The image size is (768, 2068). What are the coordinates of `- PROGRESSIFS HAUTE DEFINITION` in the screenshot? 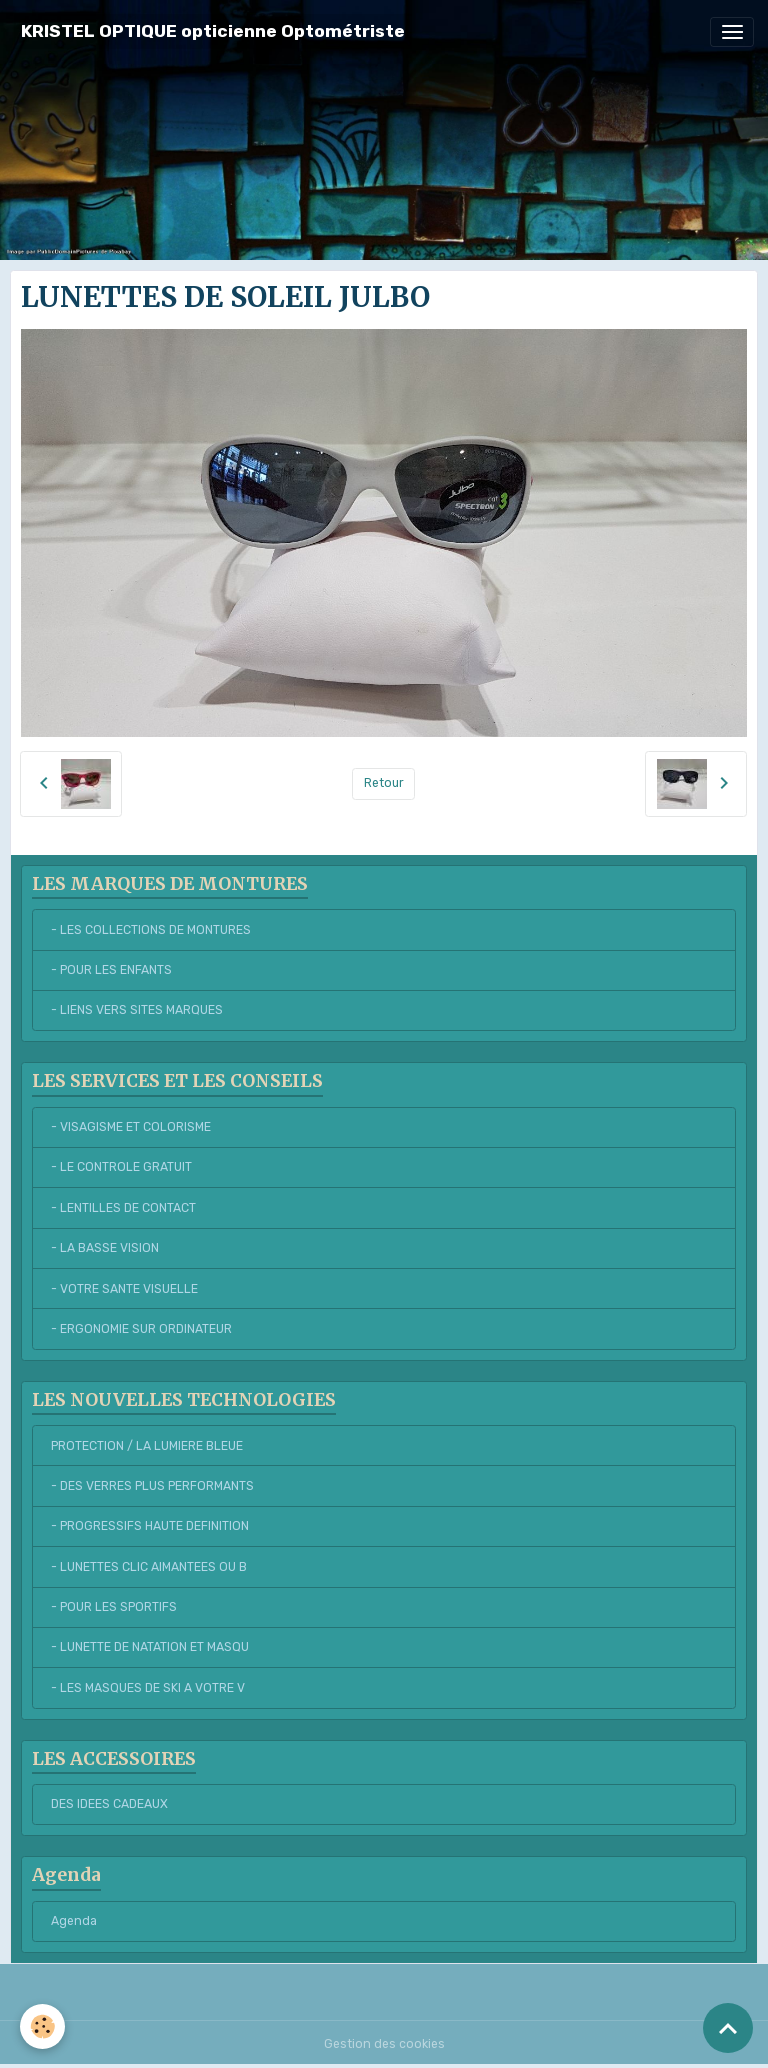 It's located at (150, 1526).